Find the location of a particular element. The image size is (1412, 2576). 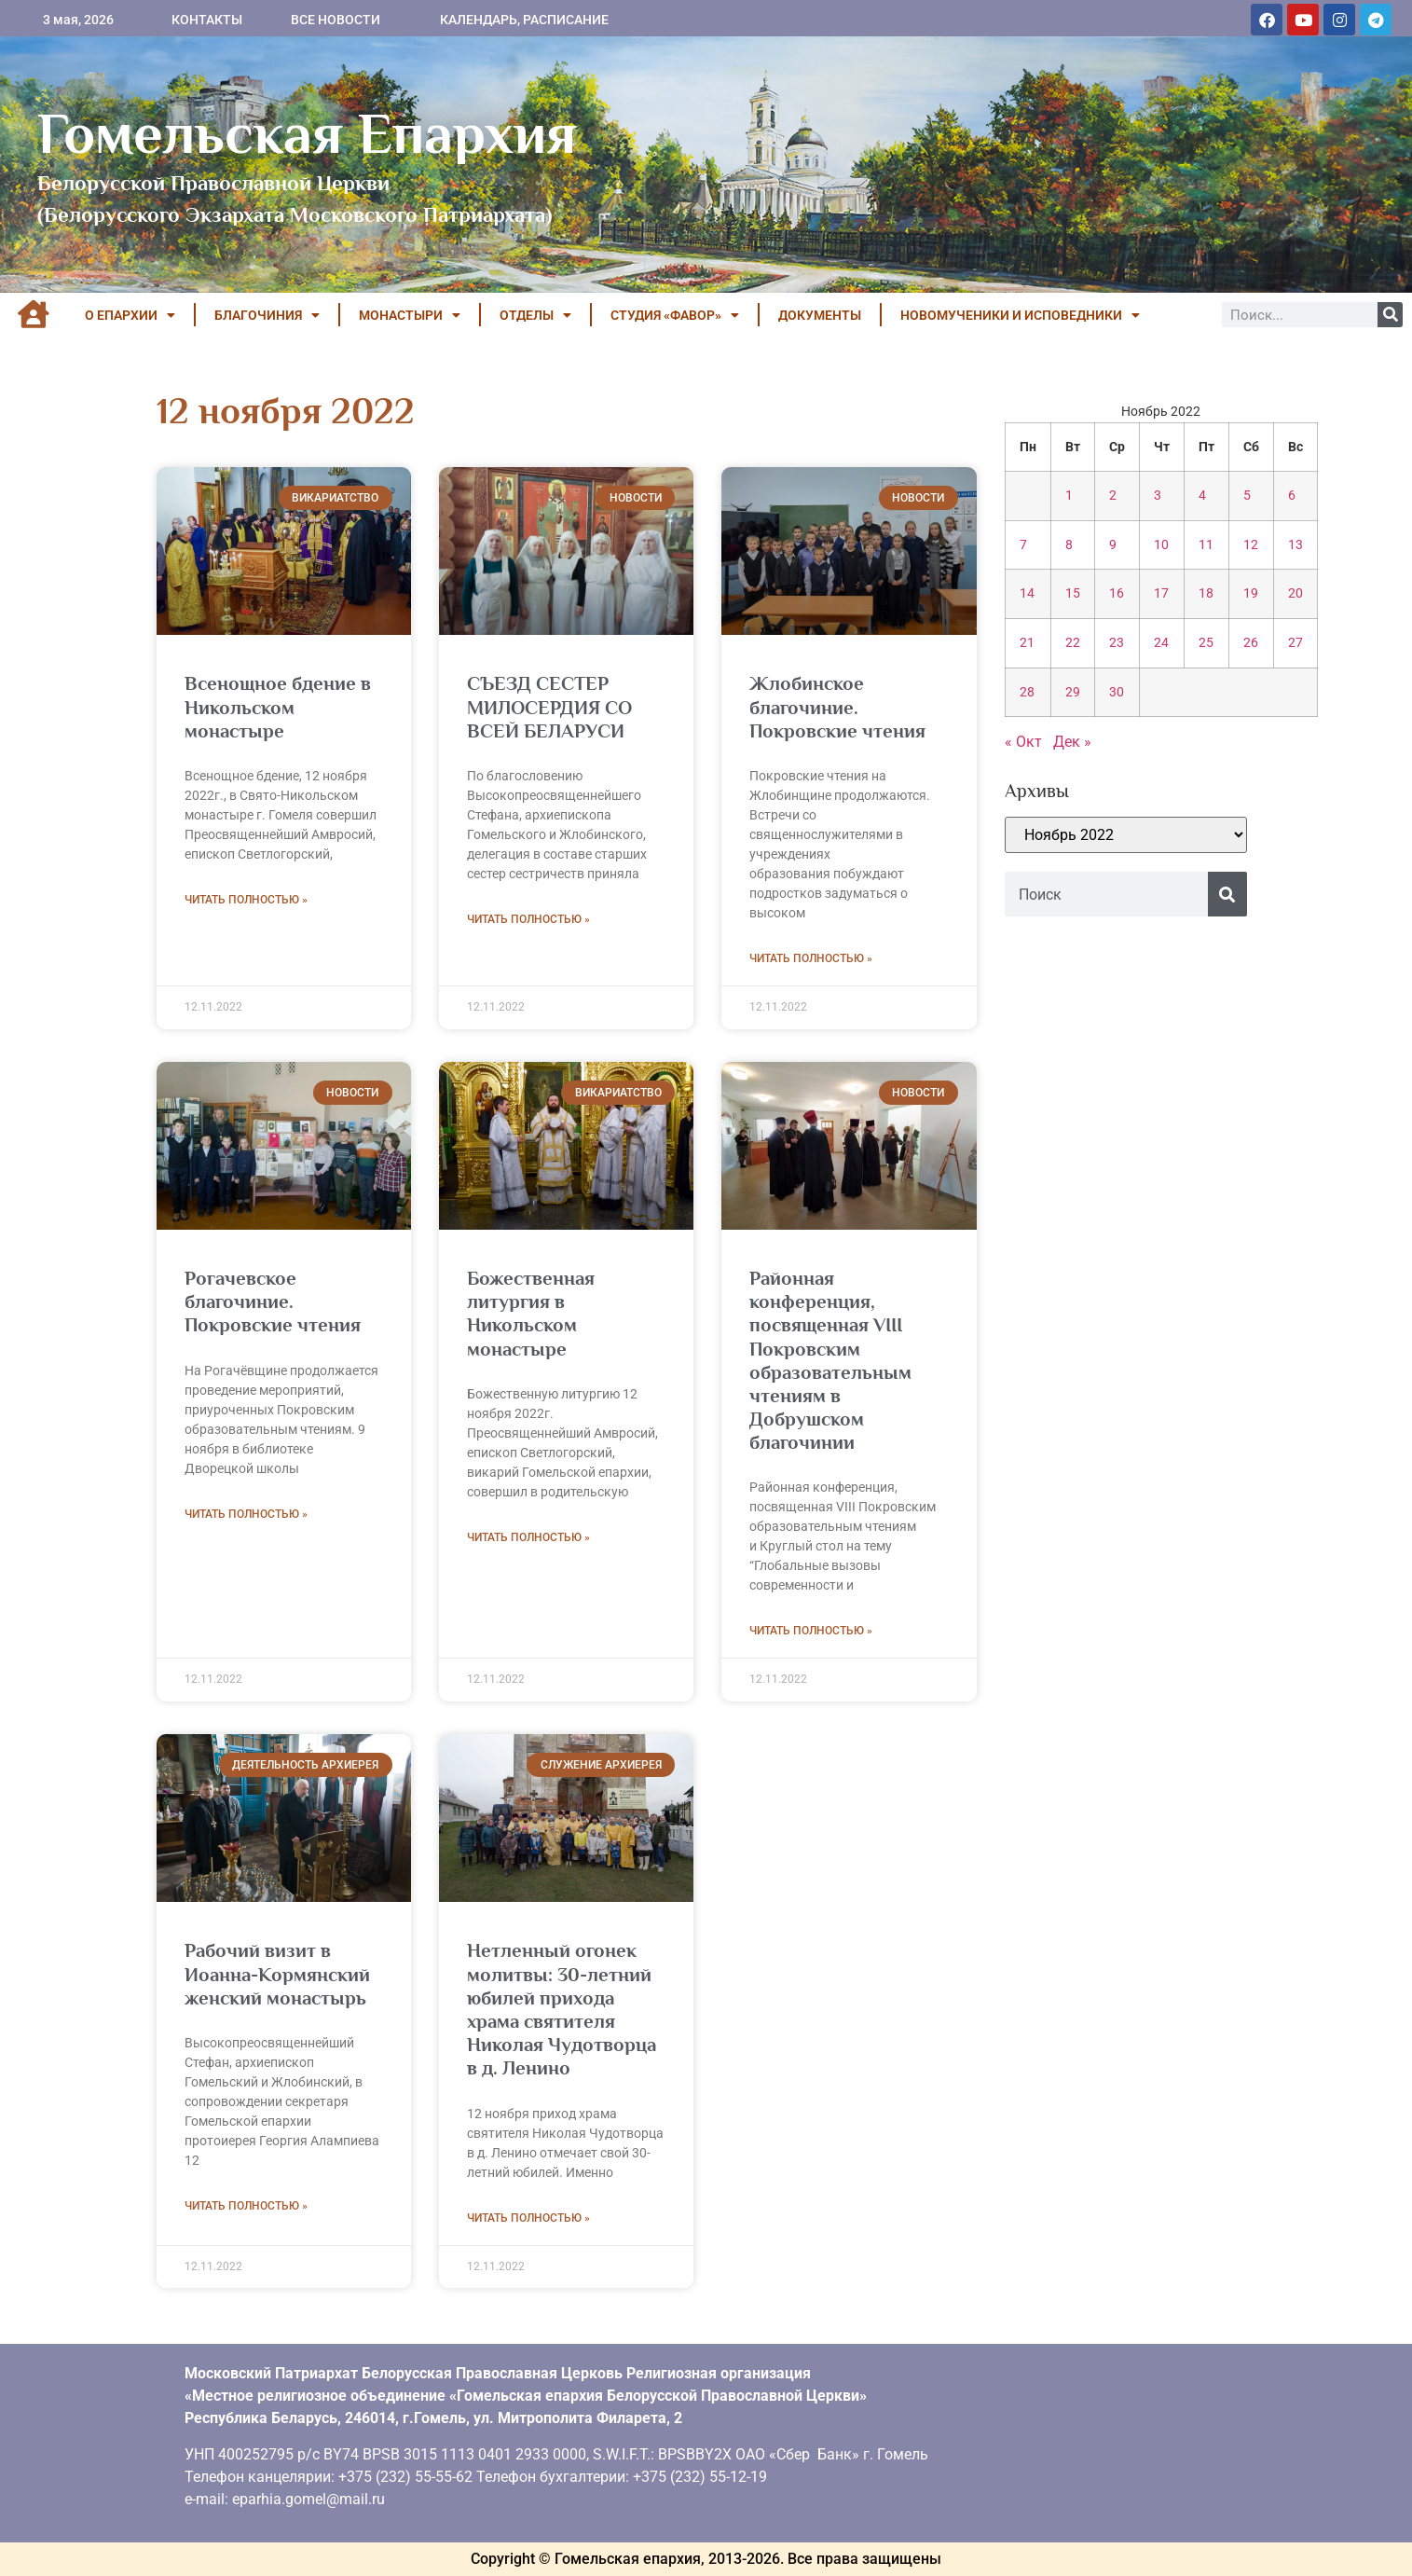

ДОКУМЕНТЫ is located at coordinates (819, 315).